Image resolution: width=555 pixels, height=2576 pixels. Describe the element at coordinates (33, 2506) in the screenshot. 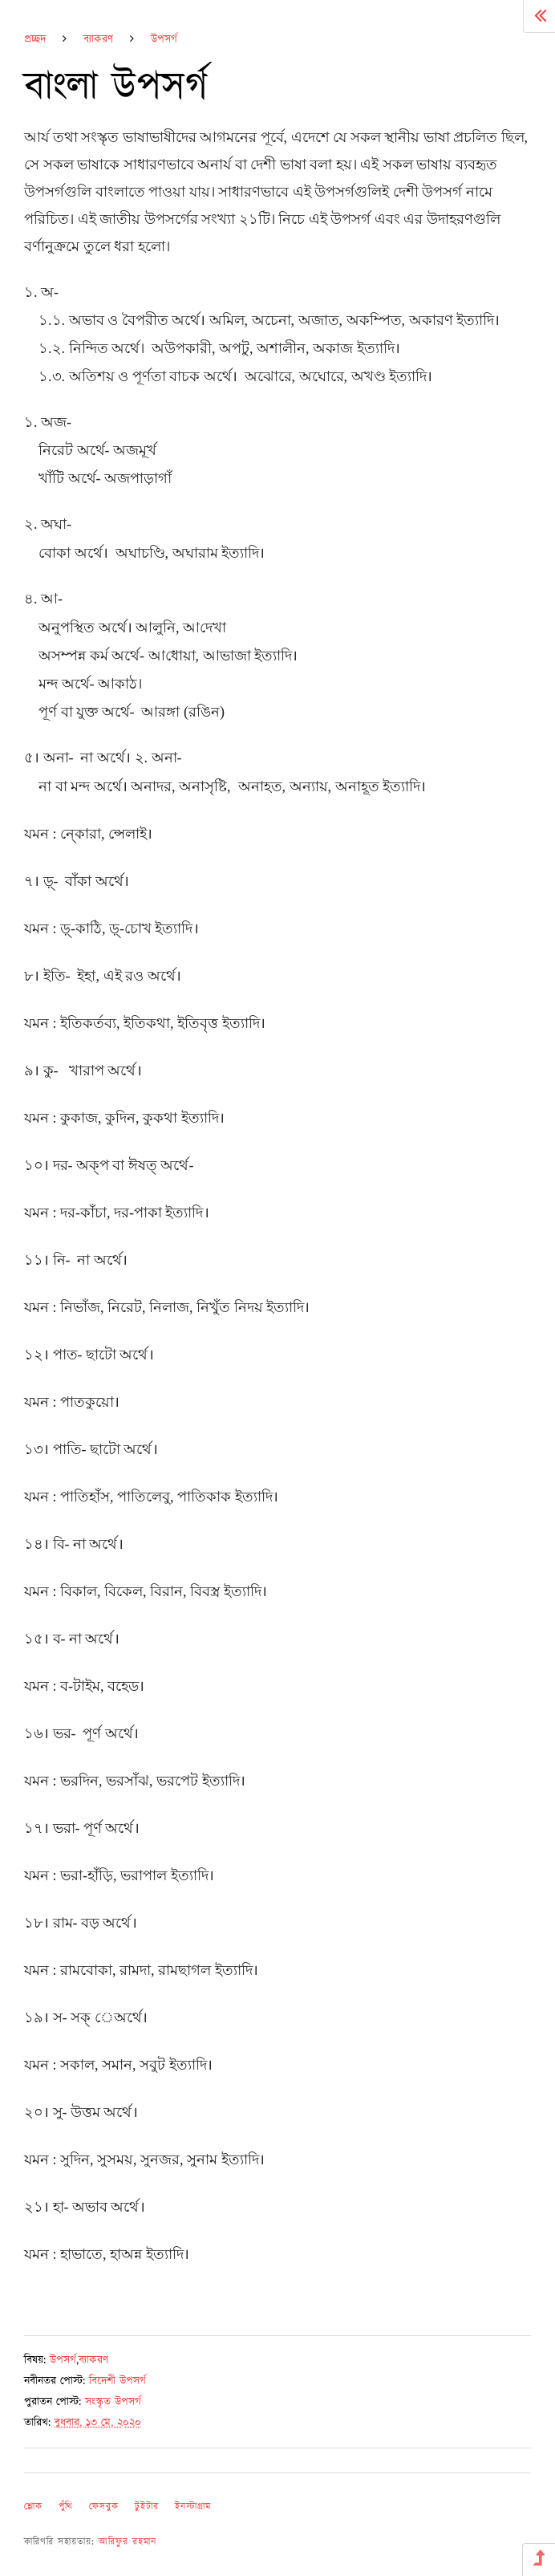

I see `শ্লোক` at that location.